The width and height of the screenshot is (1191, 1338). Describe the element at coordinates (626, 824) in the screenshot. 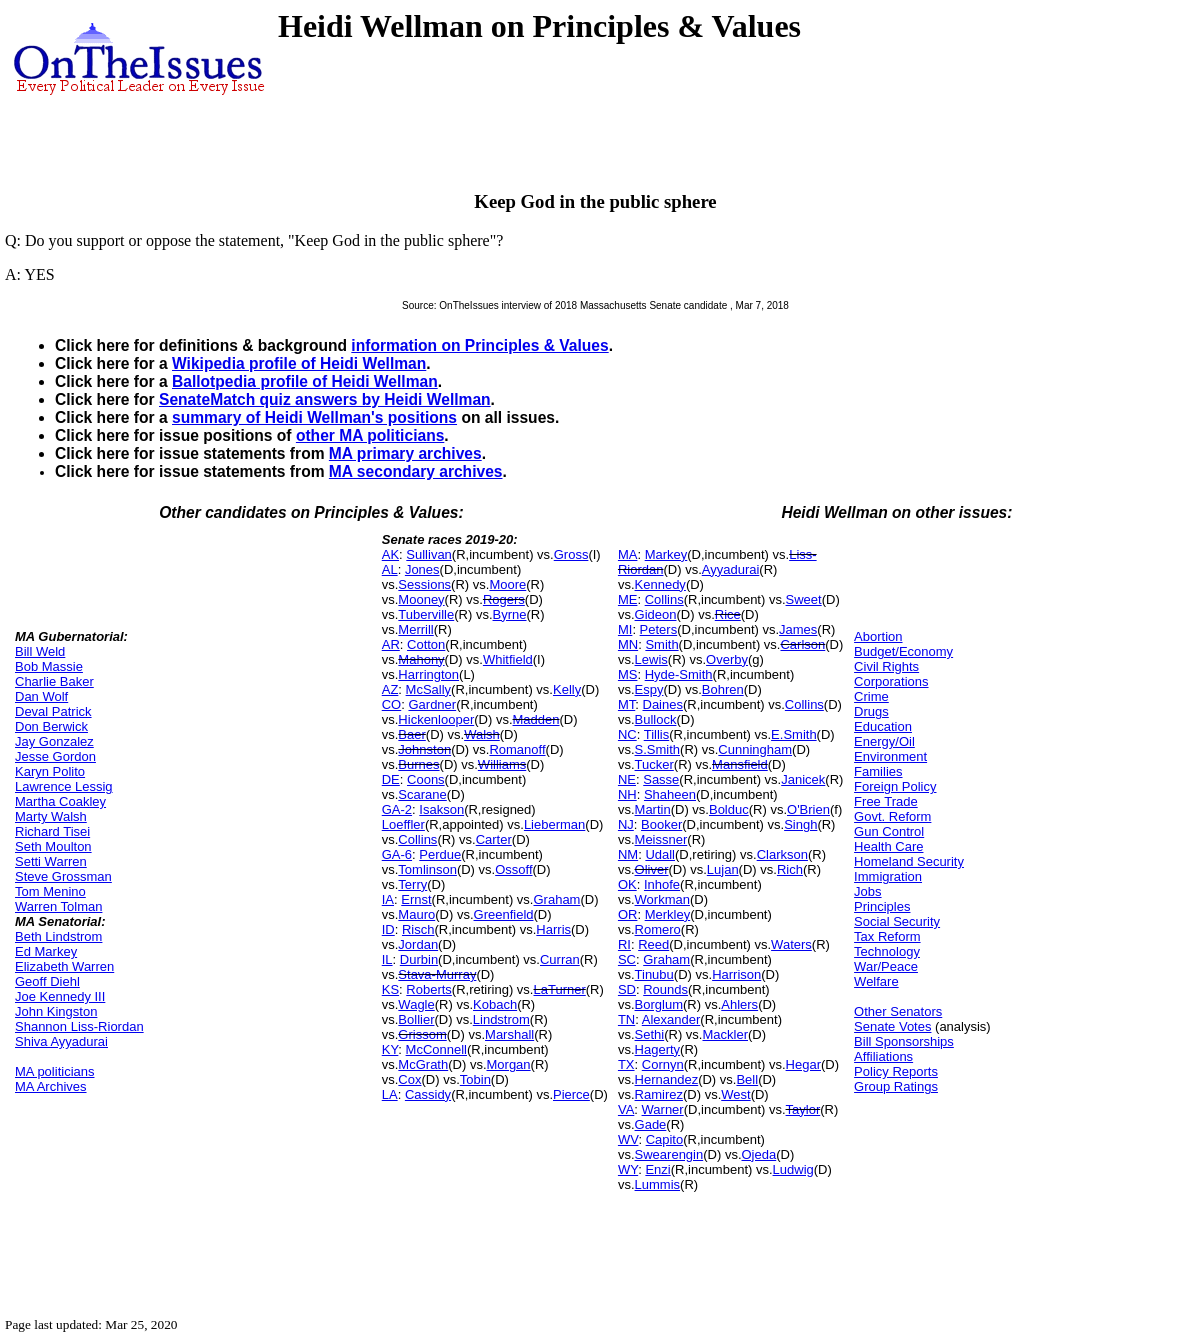

I see `NJ` at that location.